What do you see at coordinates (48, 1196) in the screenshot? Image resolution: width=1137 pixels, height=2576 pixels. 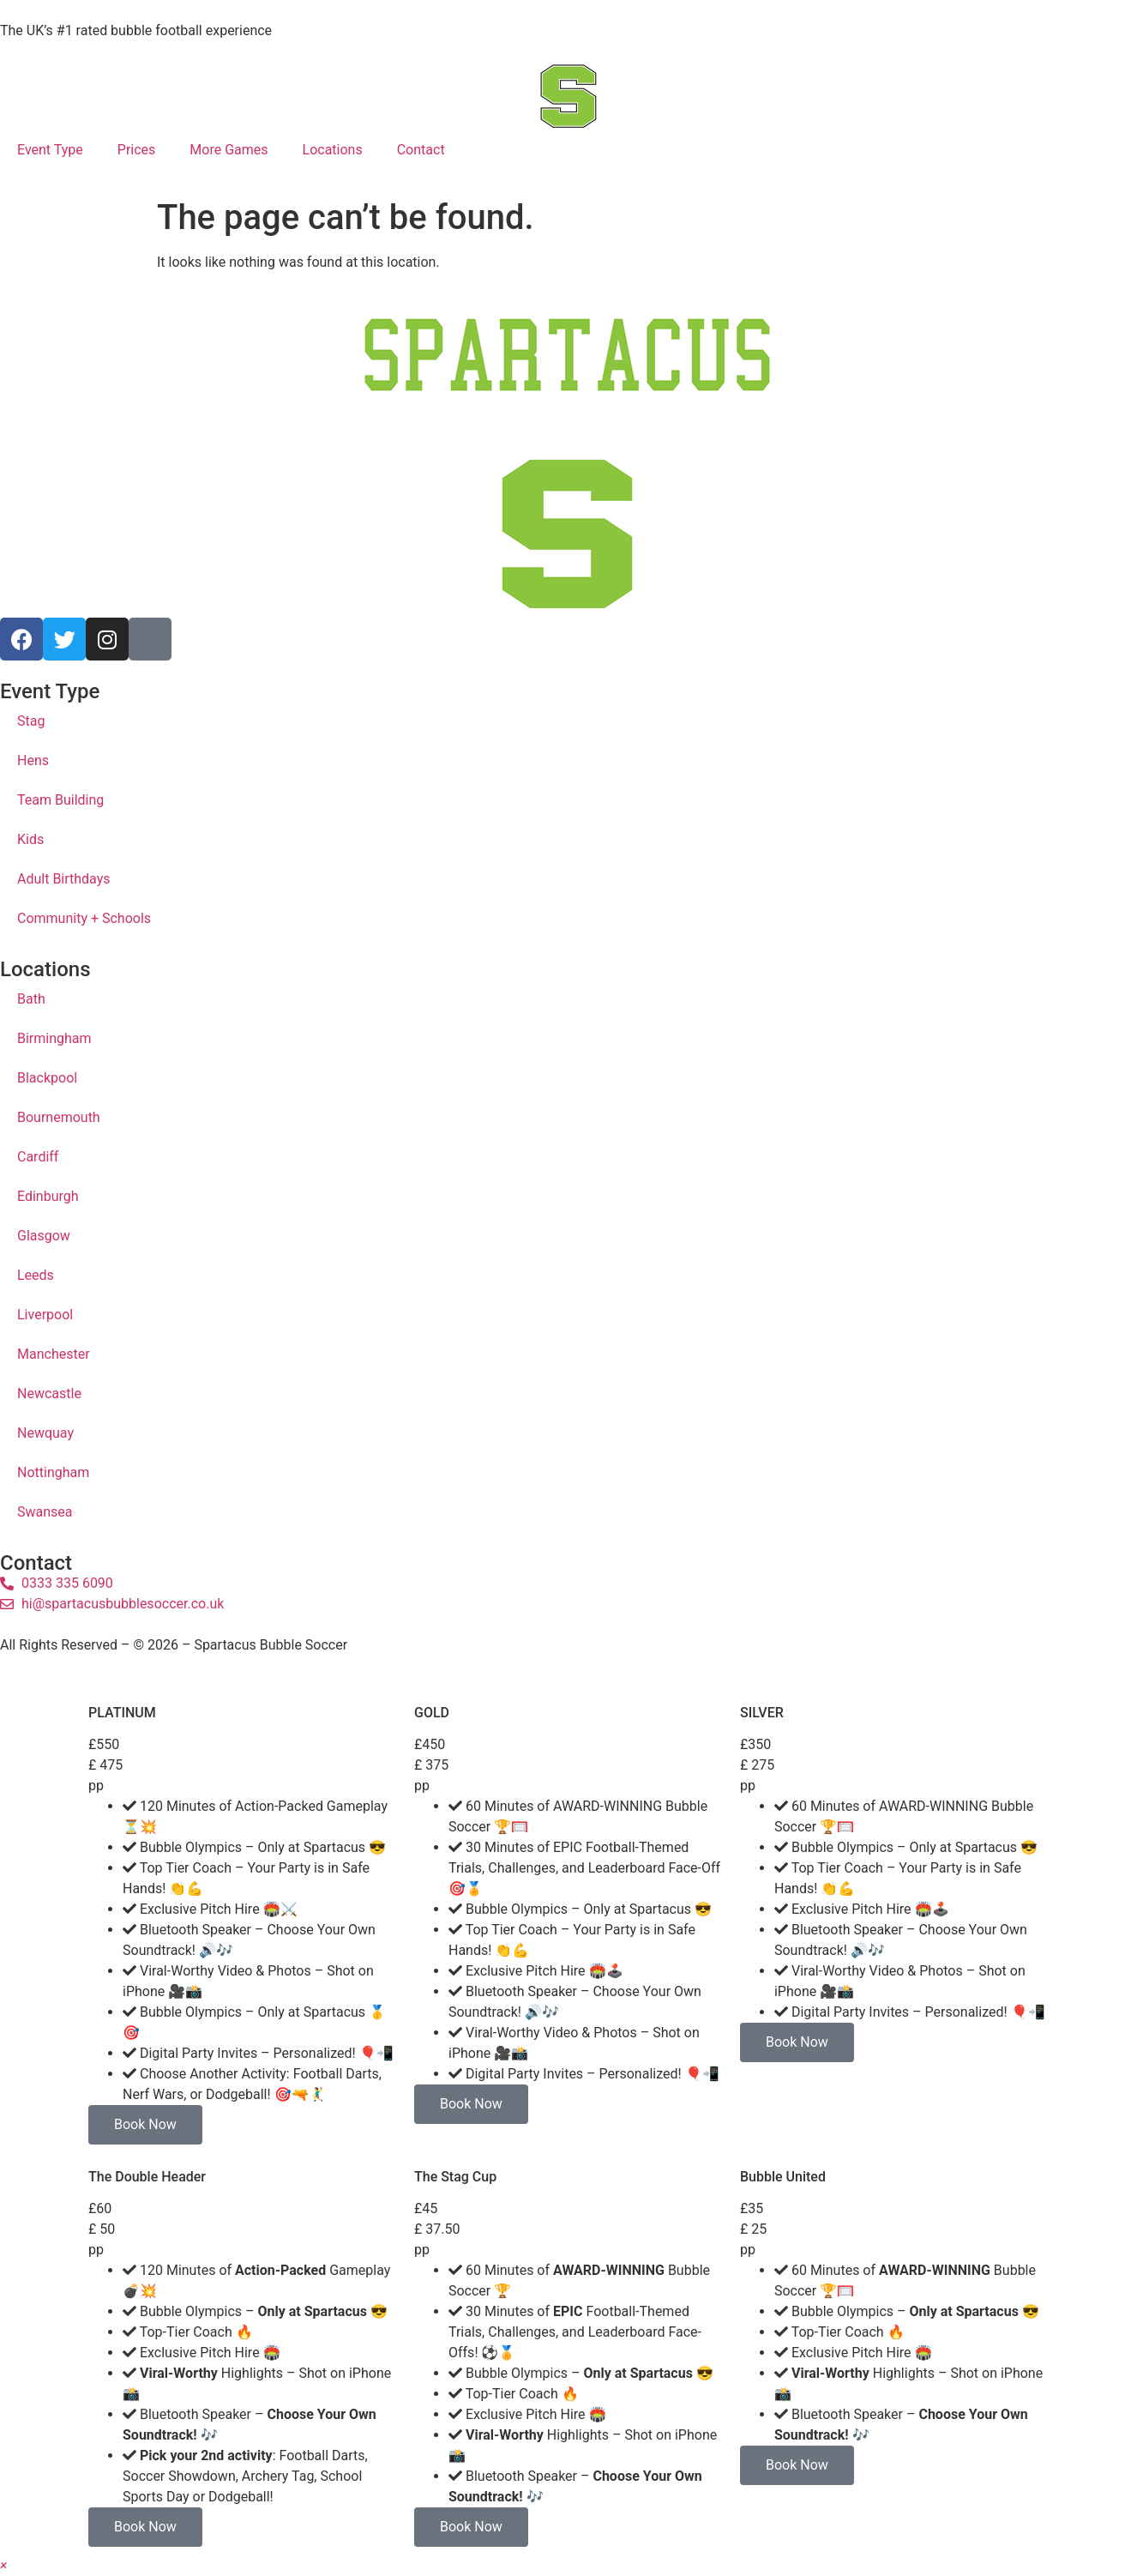 I see `Edinburgh` at bounding box center [48, 1196].